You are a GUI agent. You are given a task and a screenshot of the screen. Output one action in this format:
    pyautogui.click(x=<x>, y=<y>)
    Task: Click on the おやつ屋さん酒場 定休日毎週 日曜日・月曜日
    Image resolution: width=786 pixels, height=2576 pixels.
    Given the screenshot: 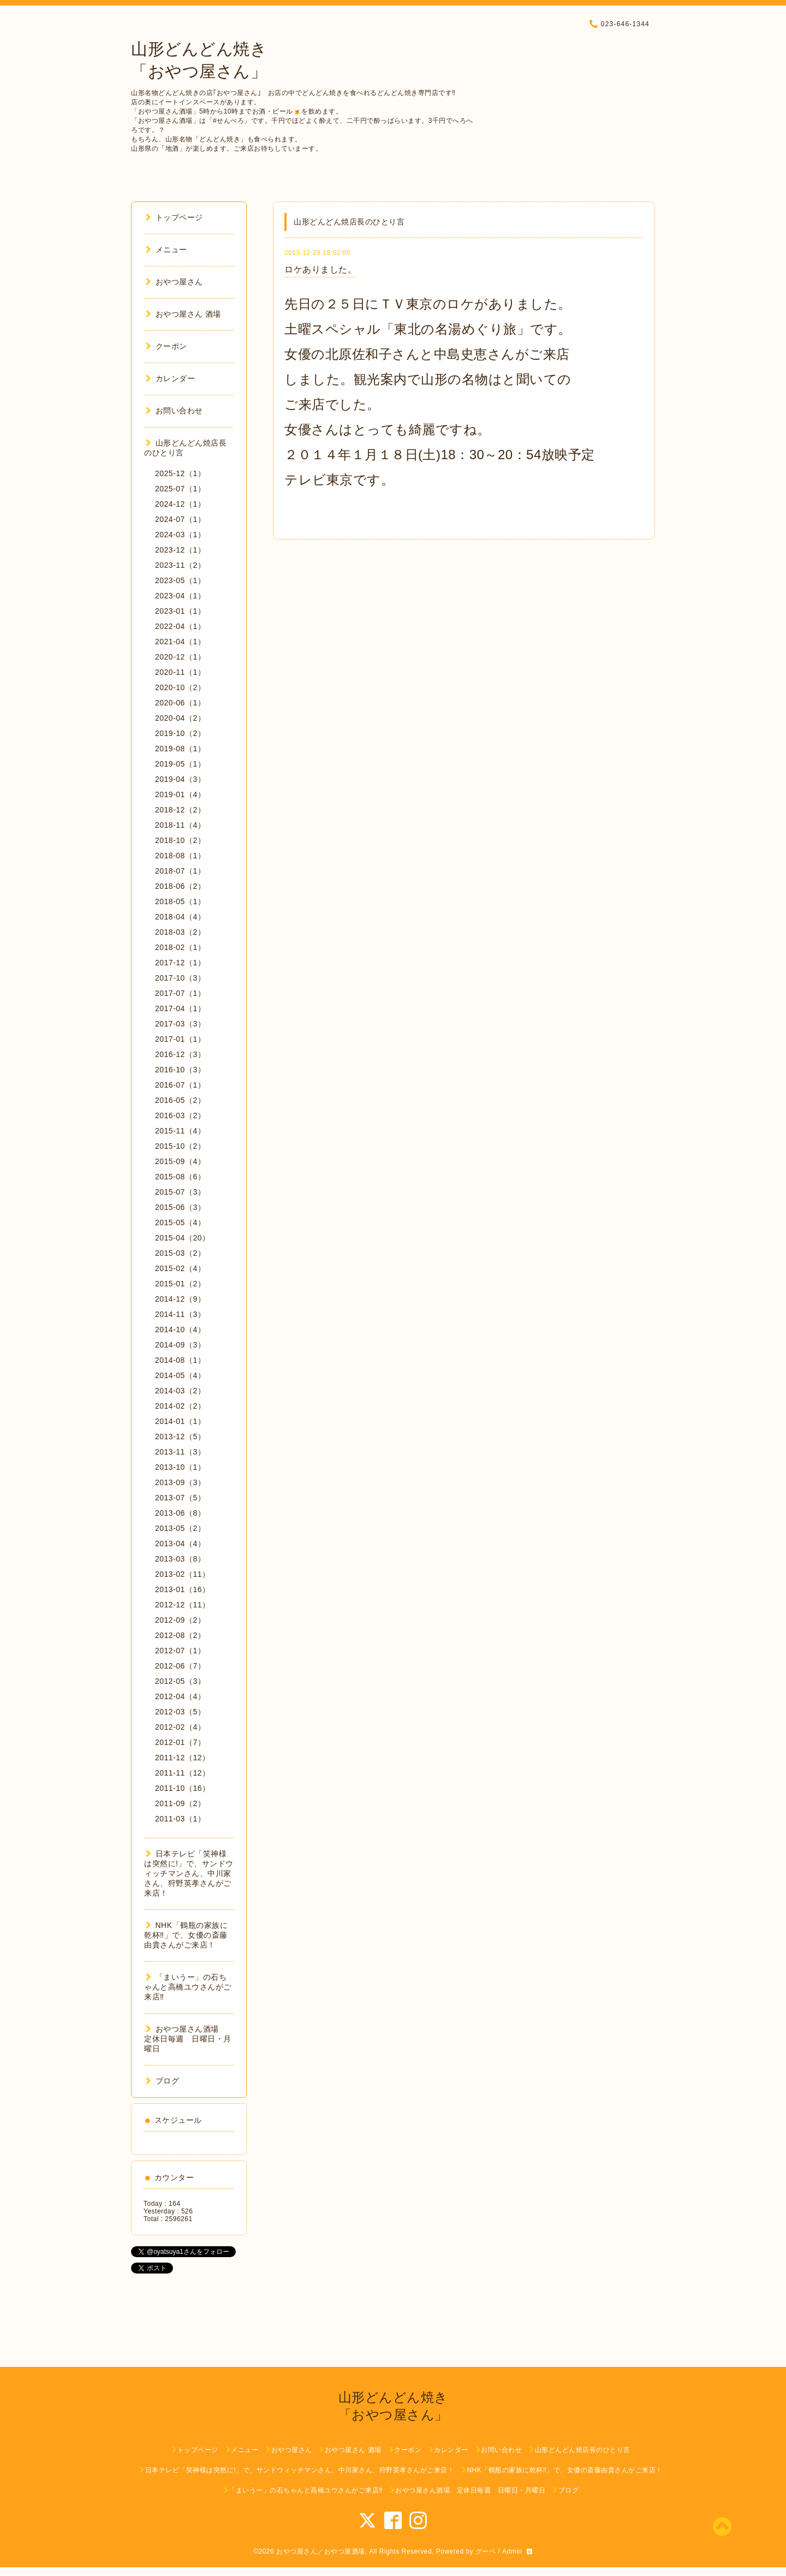 What is the action you would take?
    pyautogui.click(x=187, y=2039)
    